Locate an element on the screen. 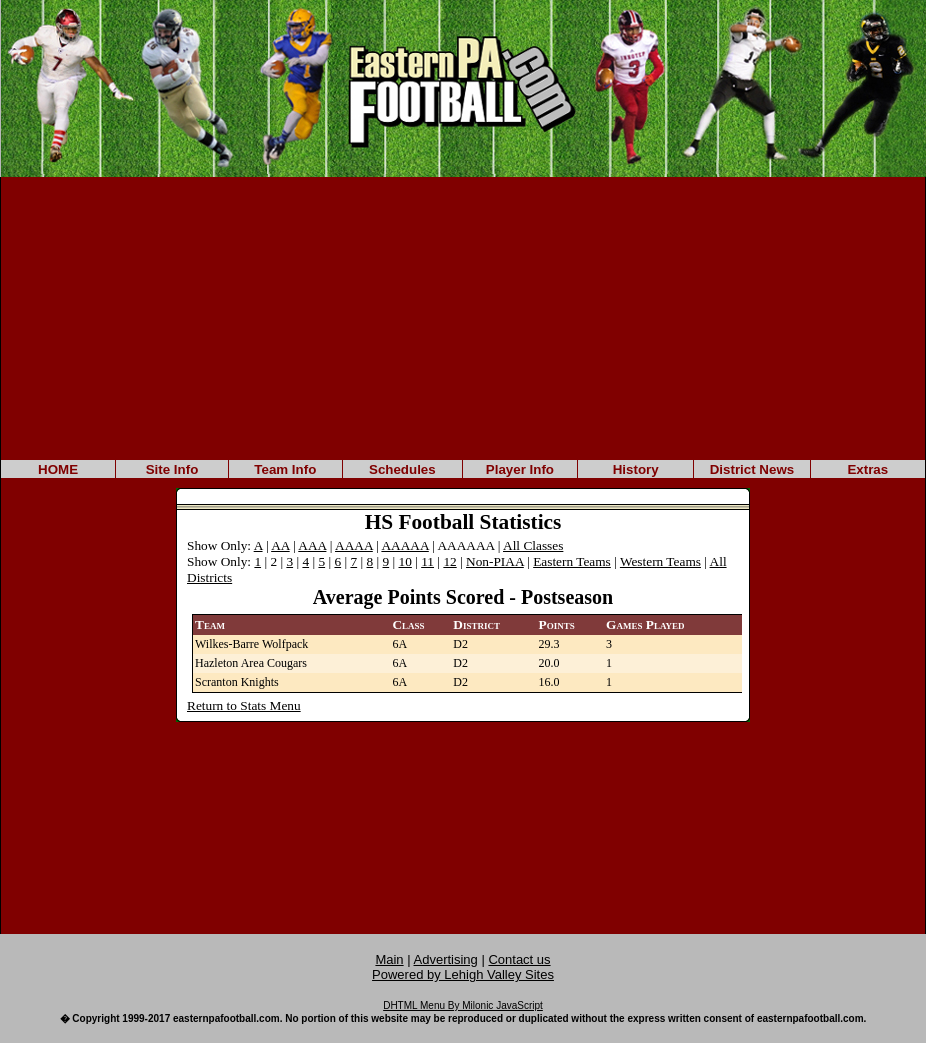 The width and height of the screenshot is (926, 1043). Return to Stats Menu is located at coordinates (244, 705).